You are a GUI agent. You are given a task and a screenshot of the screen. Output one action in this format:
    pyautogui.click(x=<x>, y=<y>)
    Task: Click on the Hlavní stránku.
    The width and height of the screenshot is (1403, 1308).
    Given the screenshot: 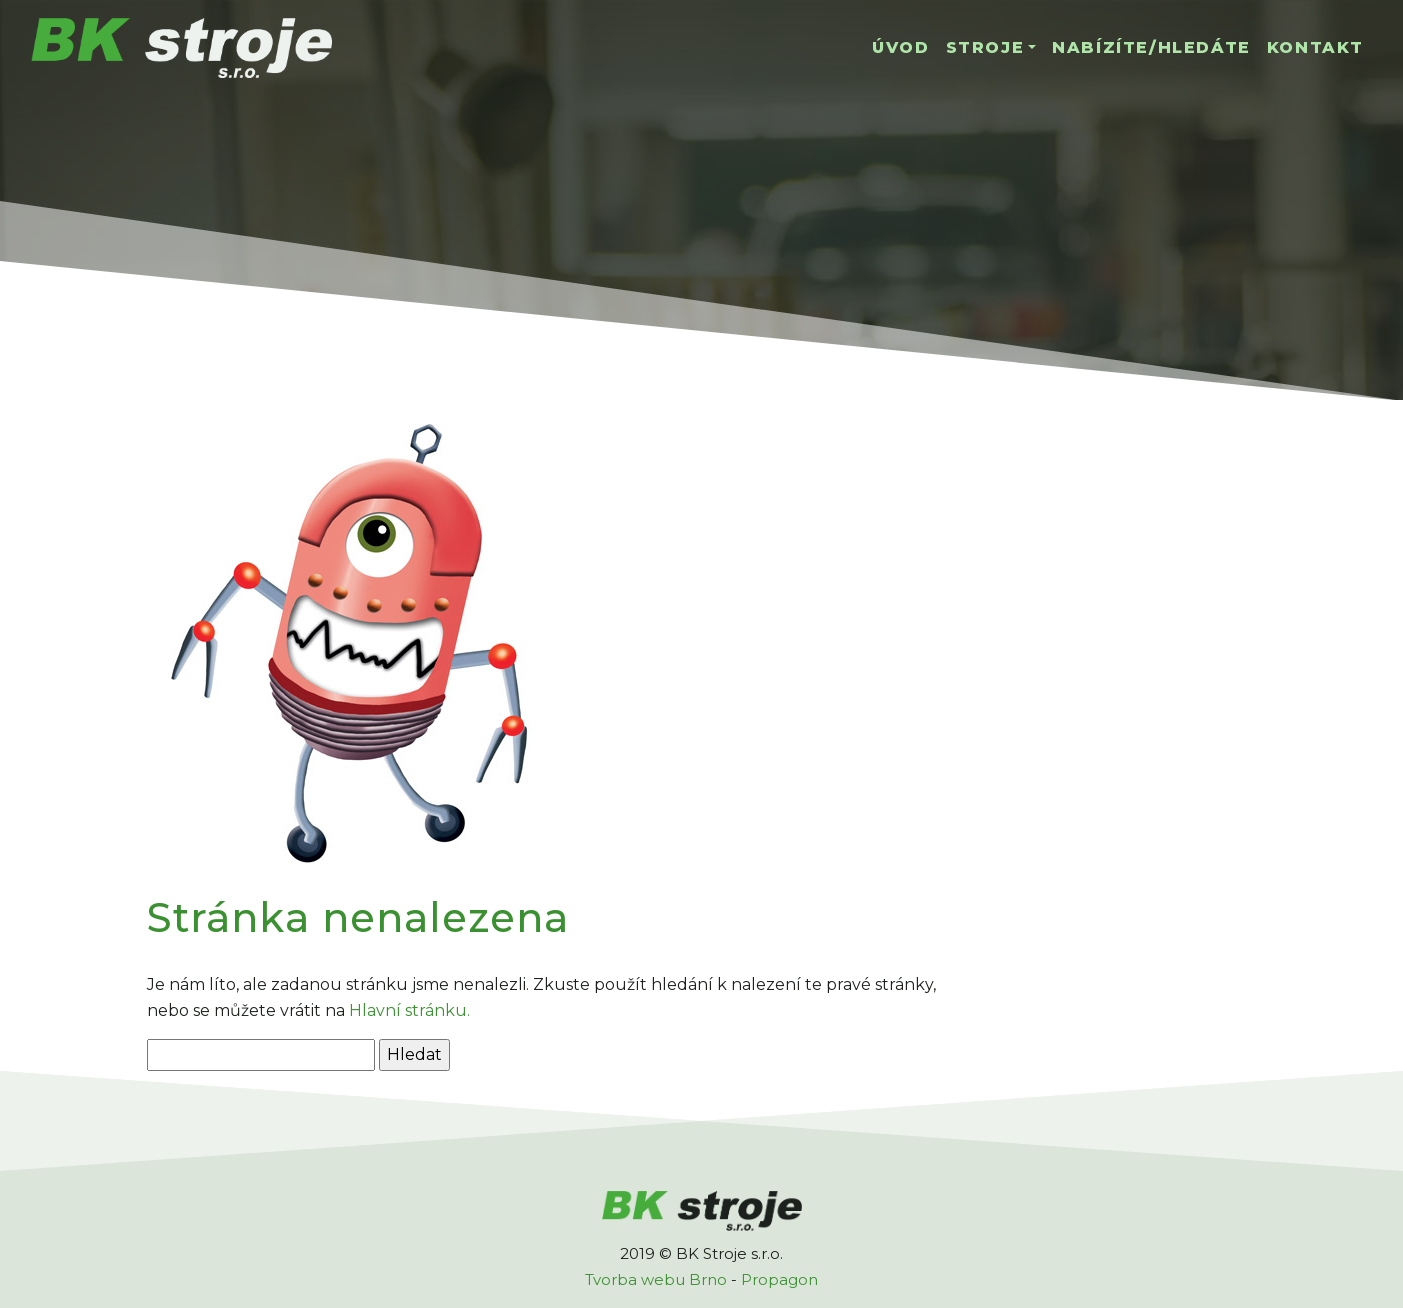 What is the action you would take?
    pyautogui.click(x=409, y=1010)
    